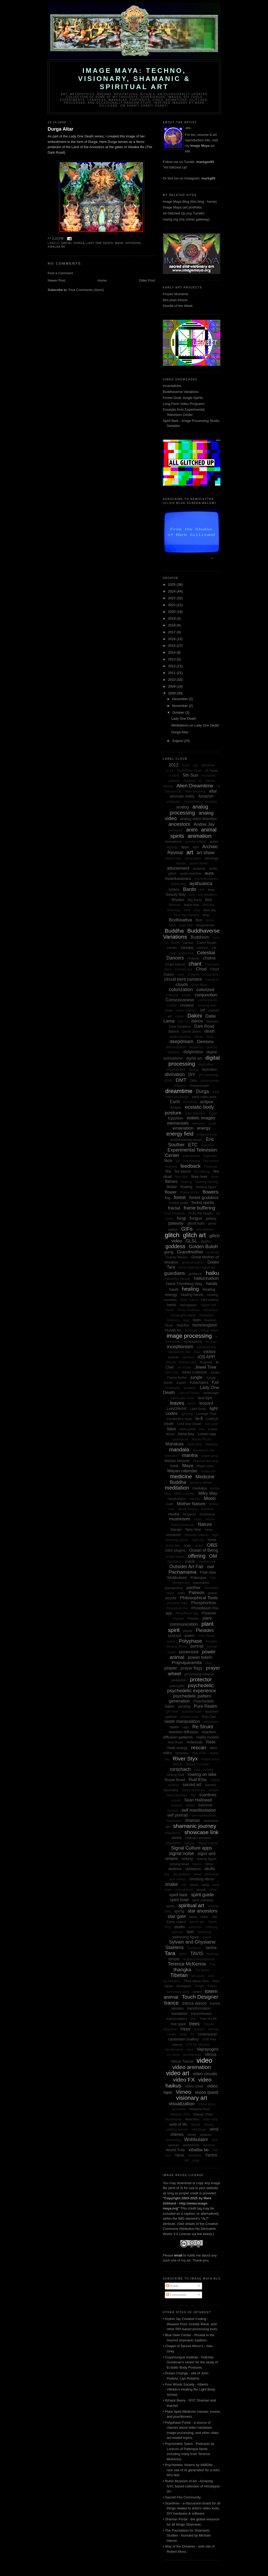 This screenshot has height=2576, width=268. Describe the element at coordinates (196, 1864) in the screenshot. I see `Sirens` at that location.